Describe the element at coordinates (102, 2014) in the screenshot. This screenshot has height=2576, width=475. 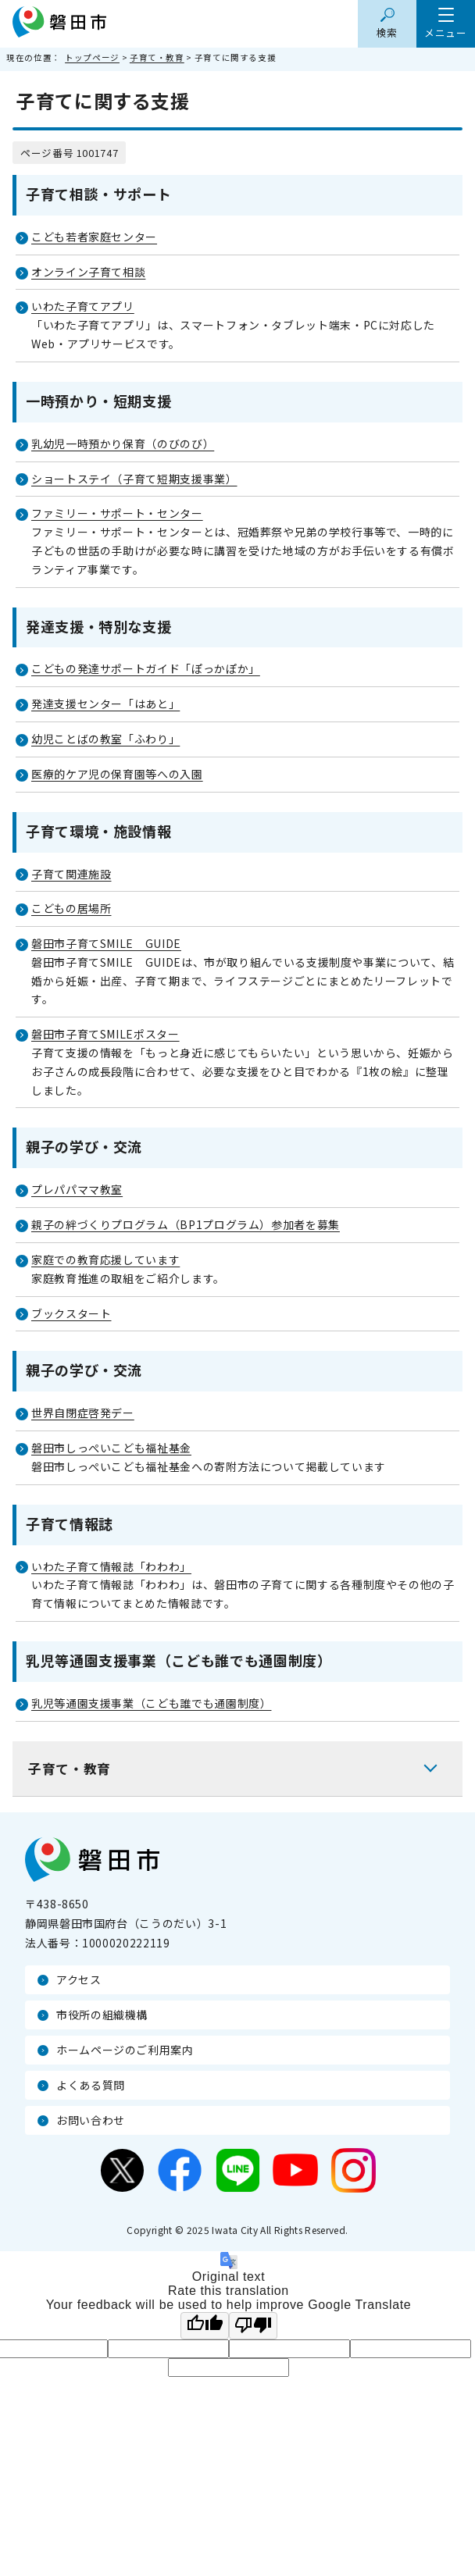
I see `市役所の組織機構` at that location.